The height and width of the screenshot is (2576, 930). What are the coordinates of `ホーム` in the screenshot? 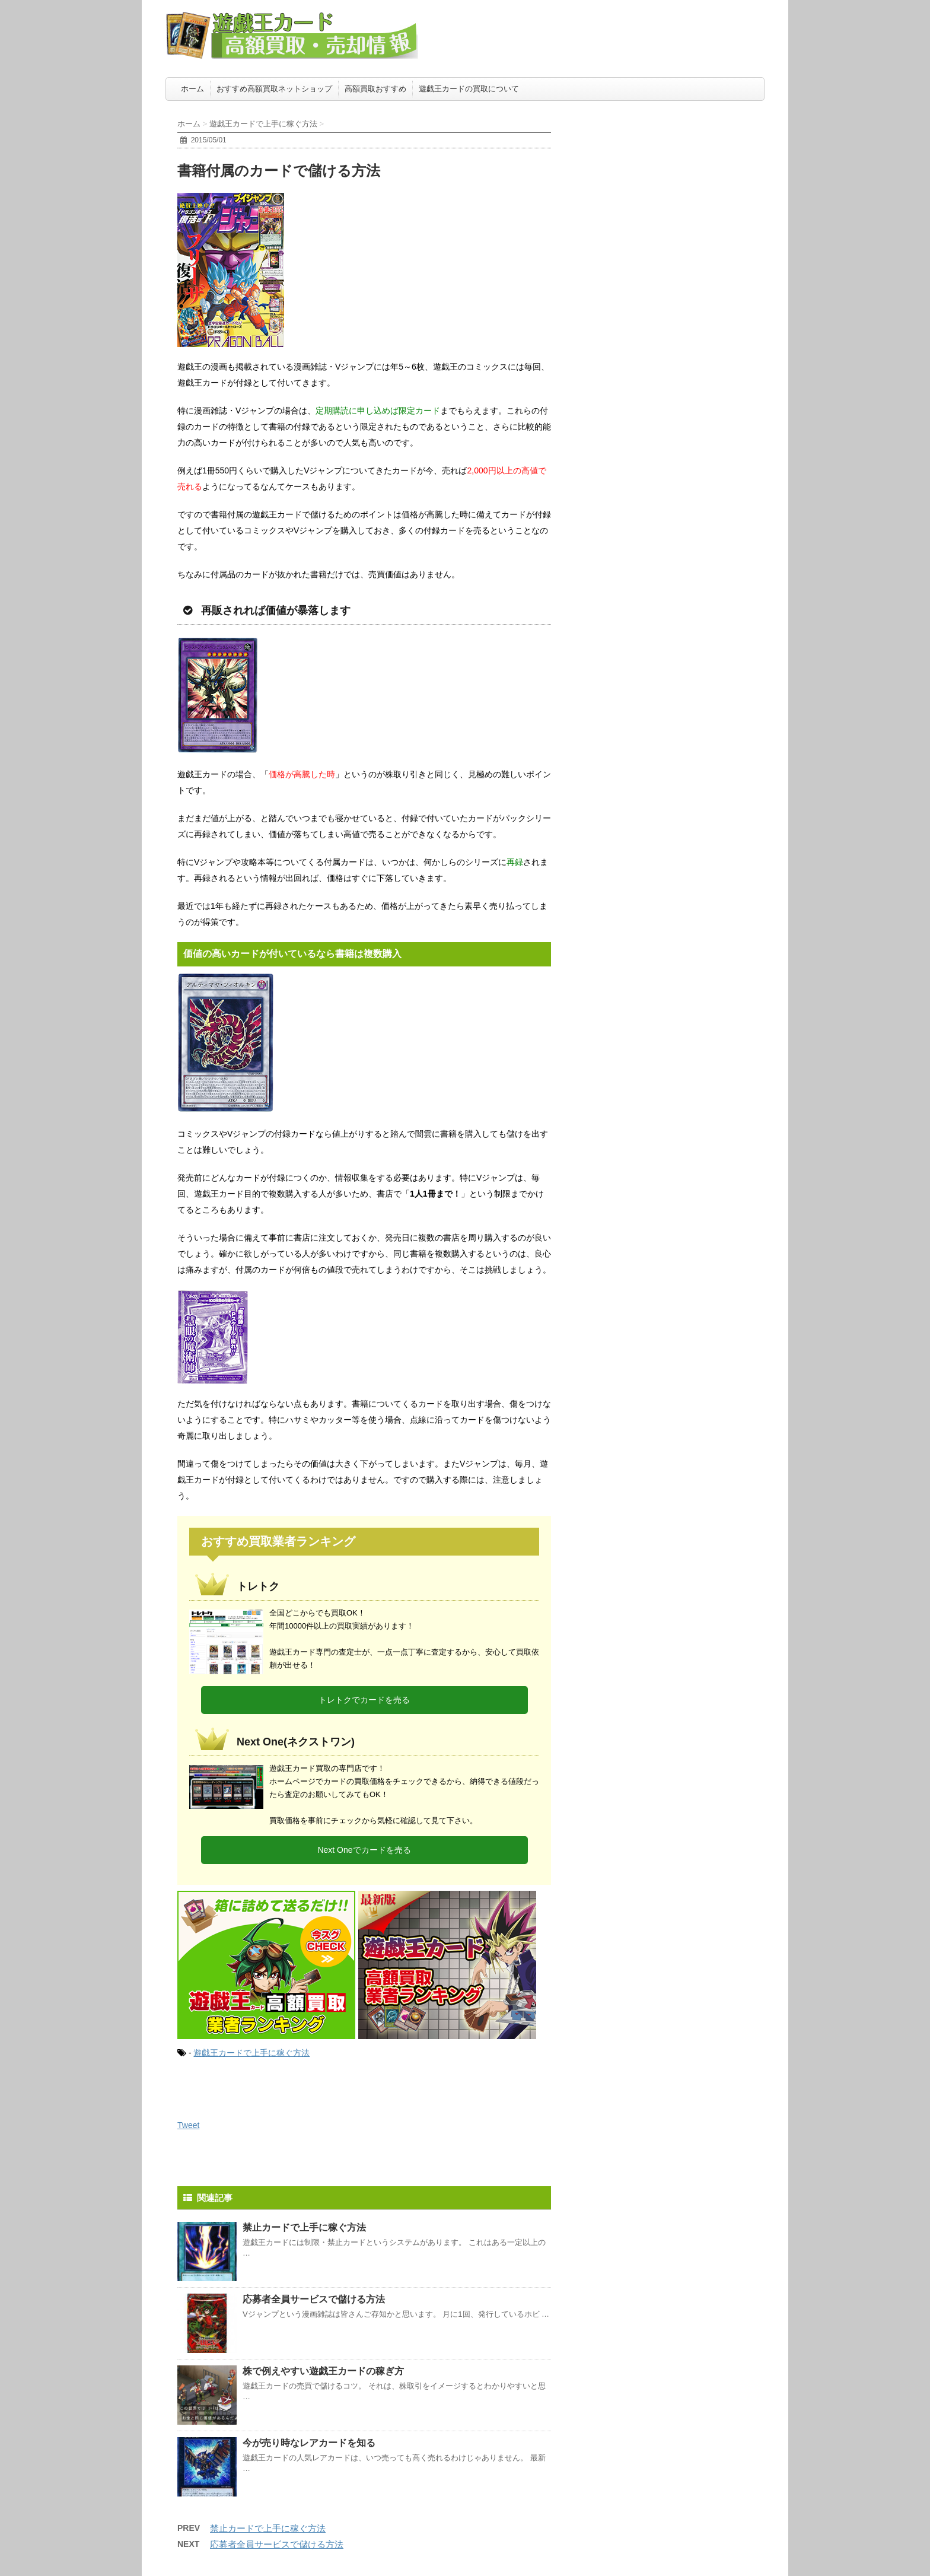 It's located at (192, 88).